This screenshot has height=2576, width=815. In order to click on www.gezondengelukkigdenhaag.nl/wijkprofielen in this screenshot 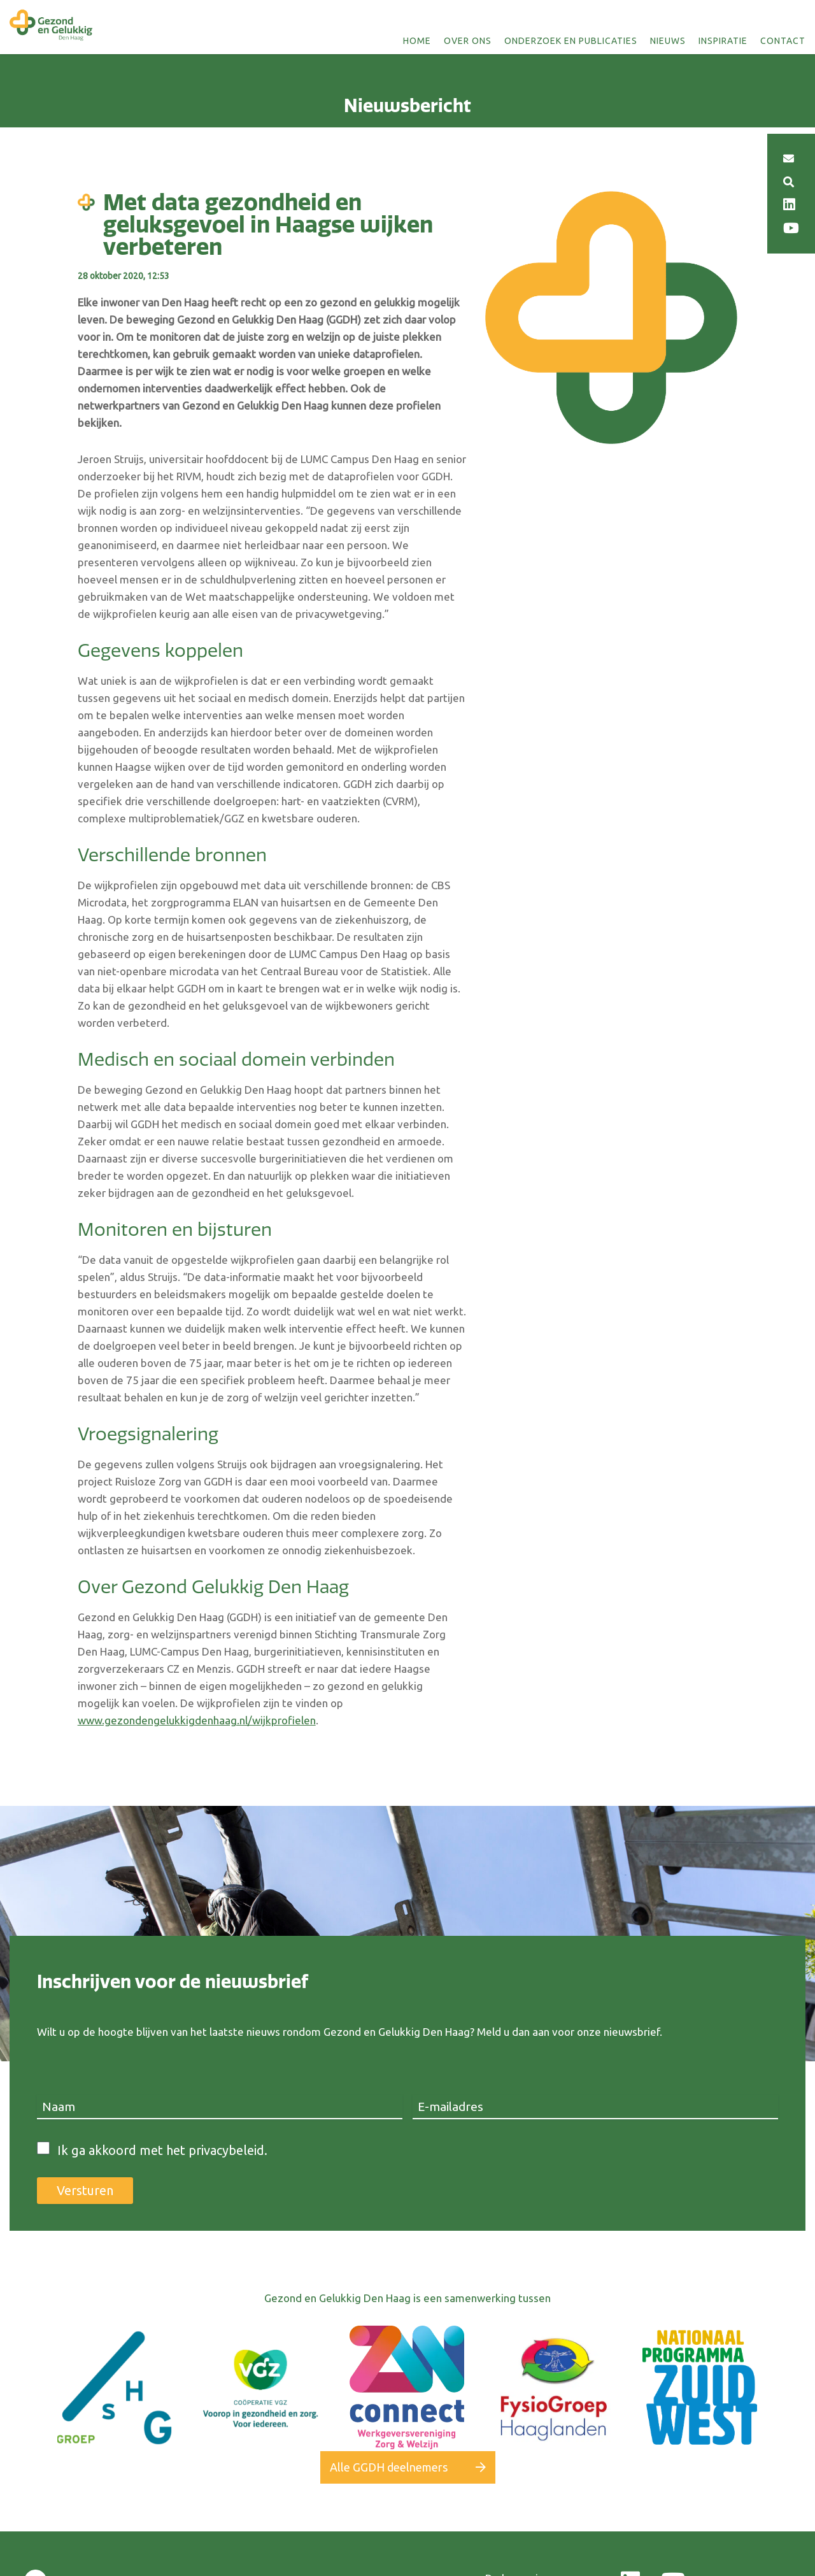, I will do `click(197, 1720)`.